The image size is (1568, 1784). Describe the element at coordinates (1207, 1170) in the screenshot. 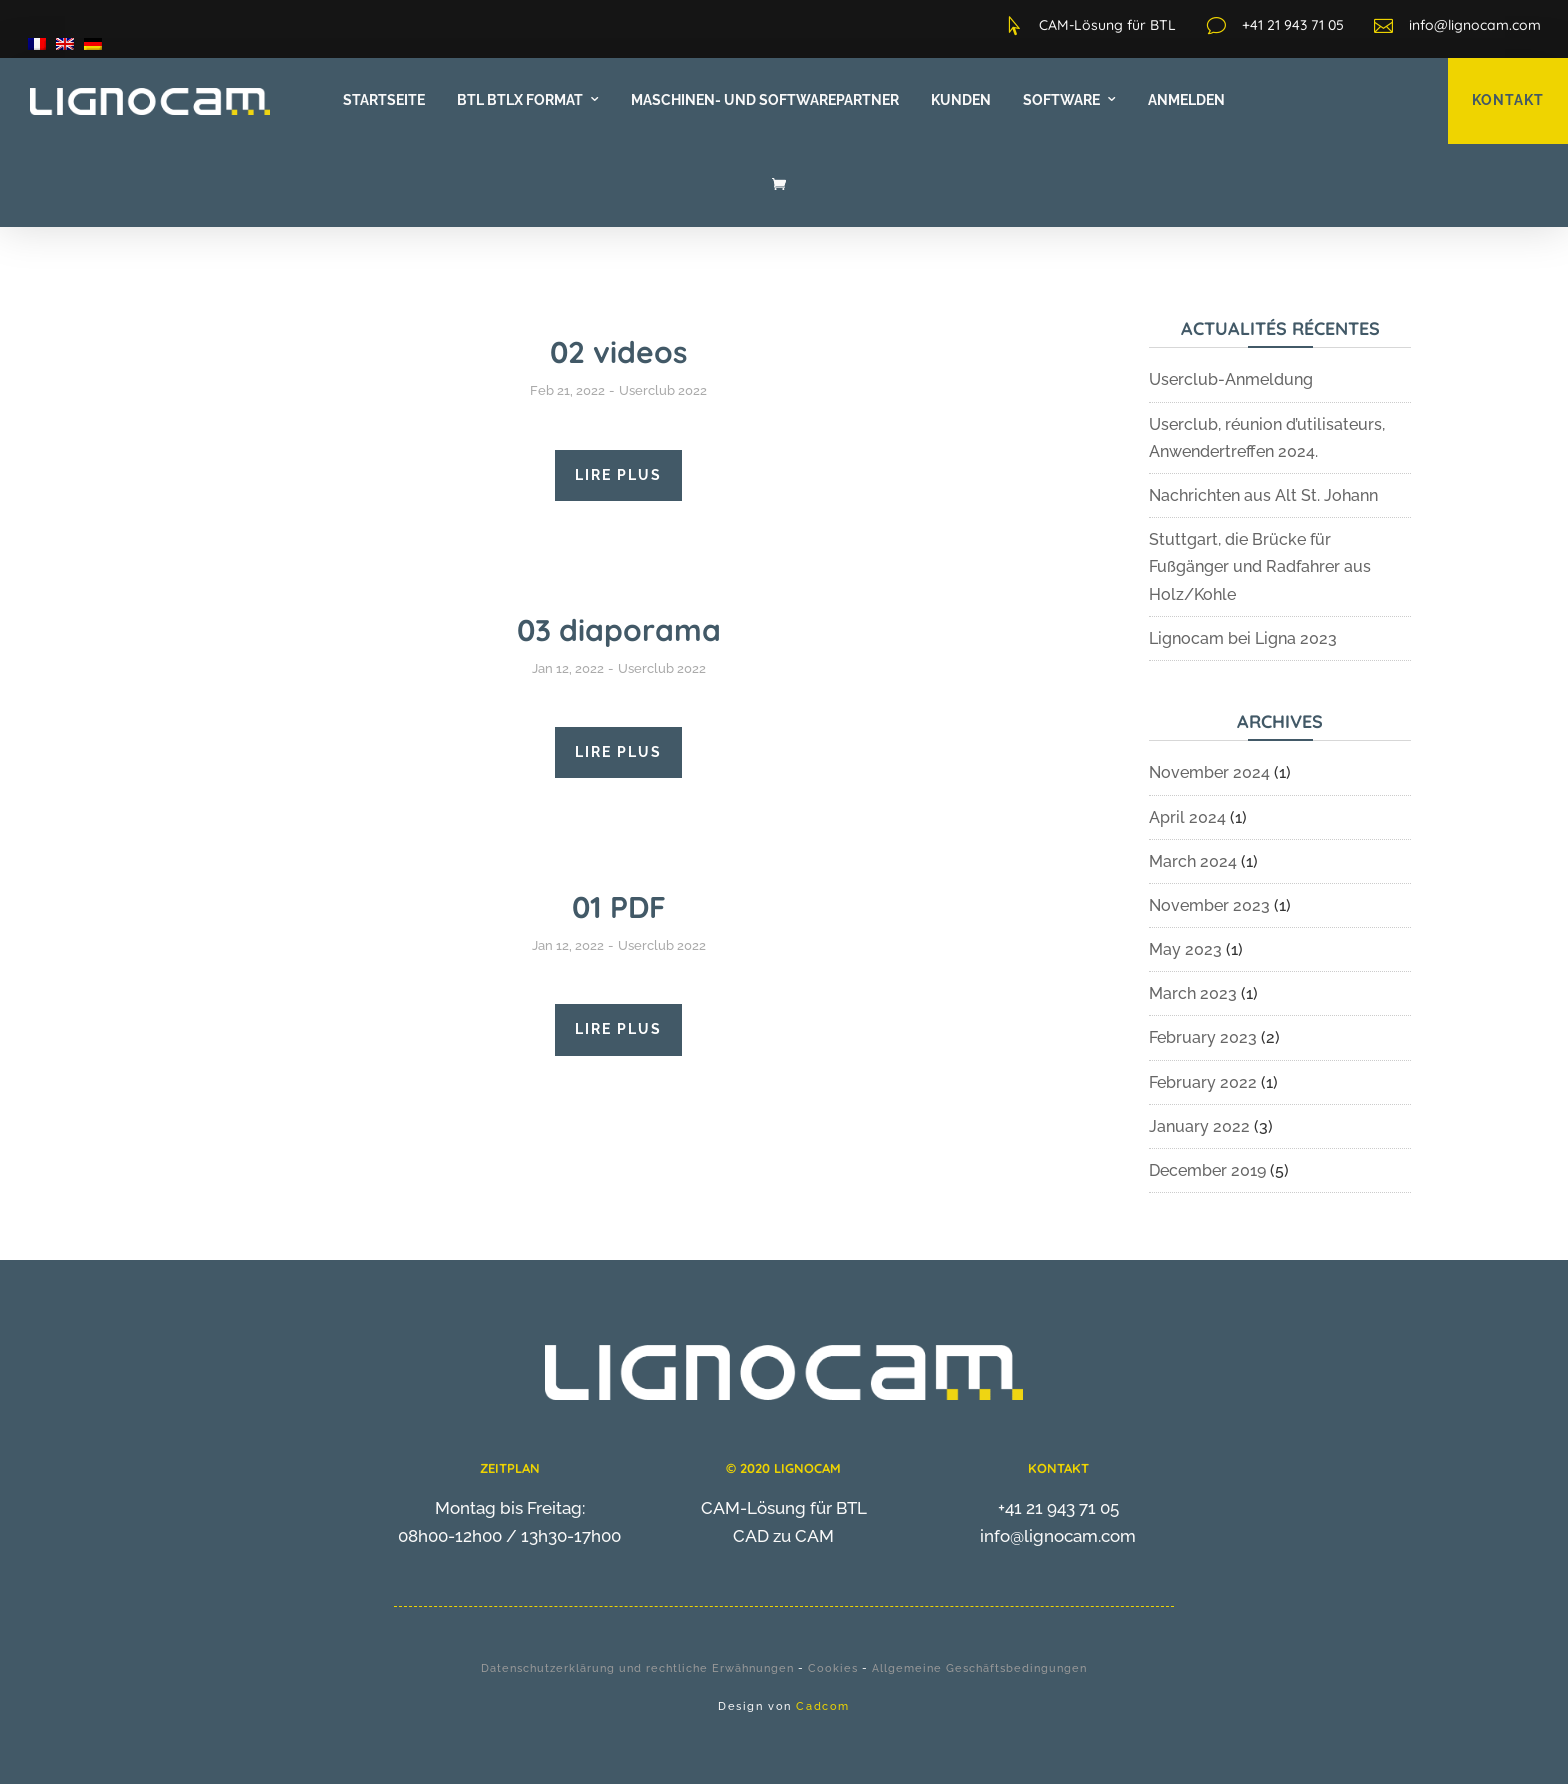

I see `December 2019` at that location.